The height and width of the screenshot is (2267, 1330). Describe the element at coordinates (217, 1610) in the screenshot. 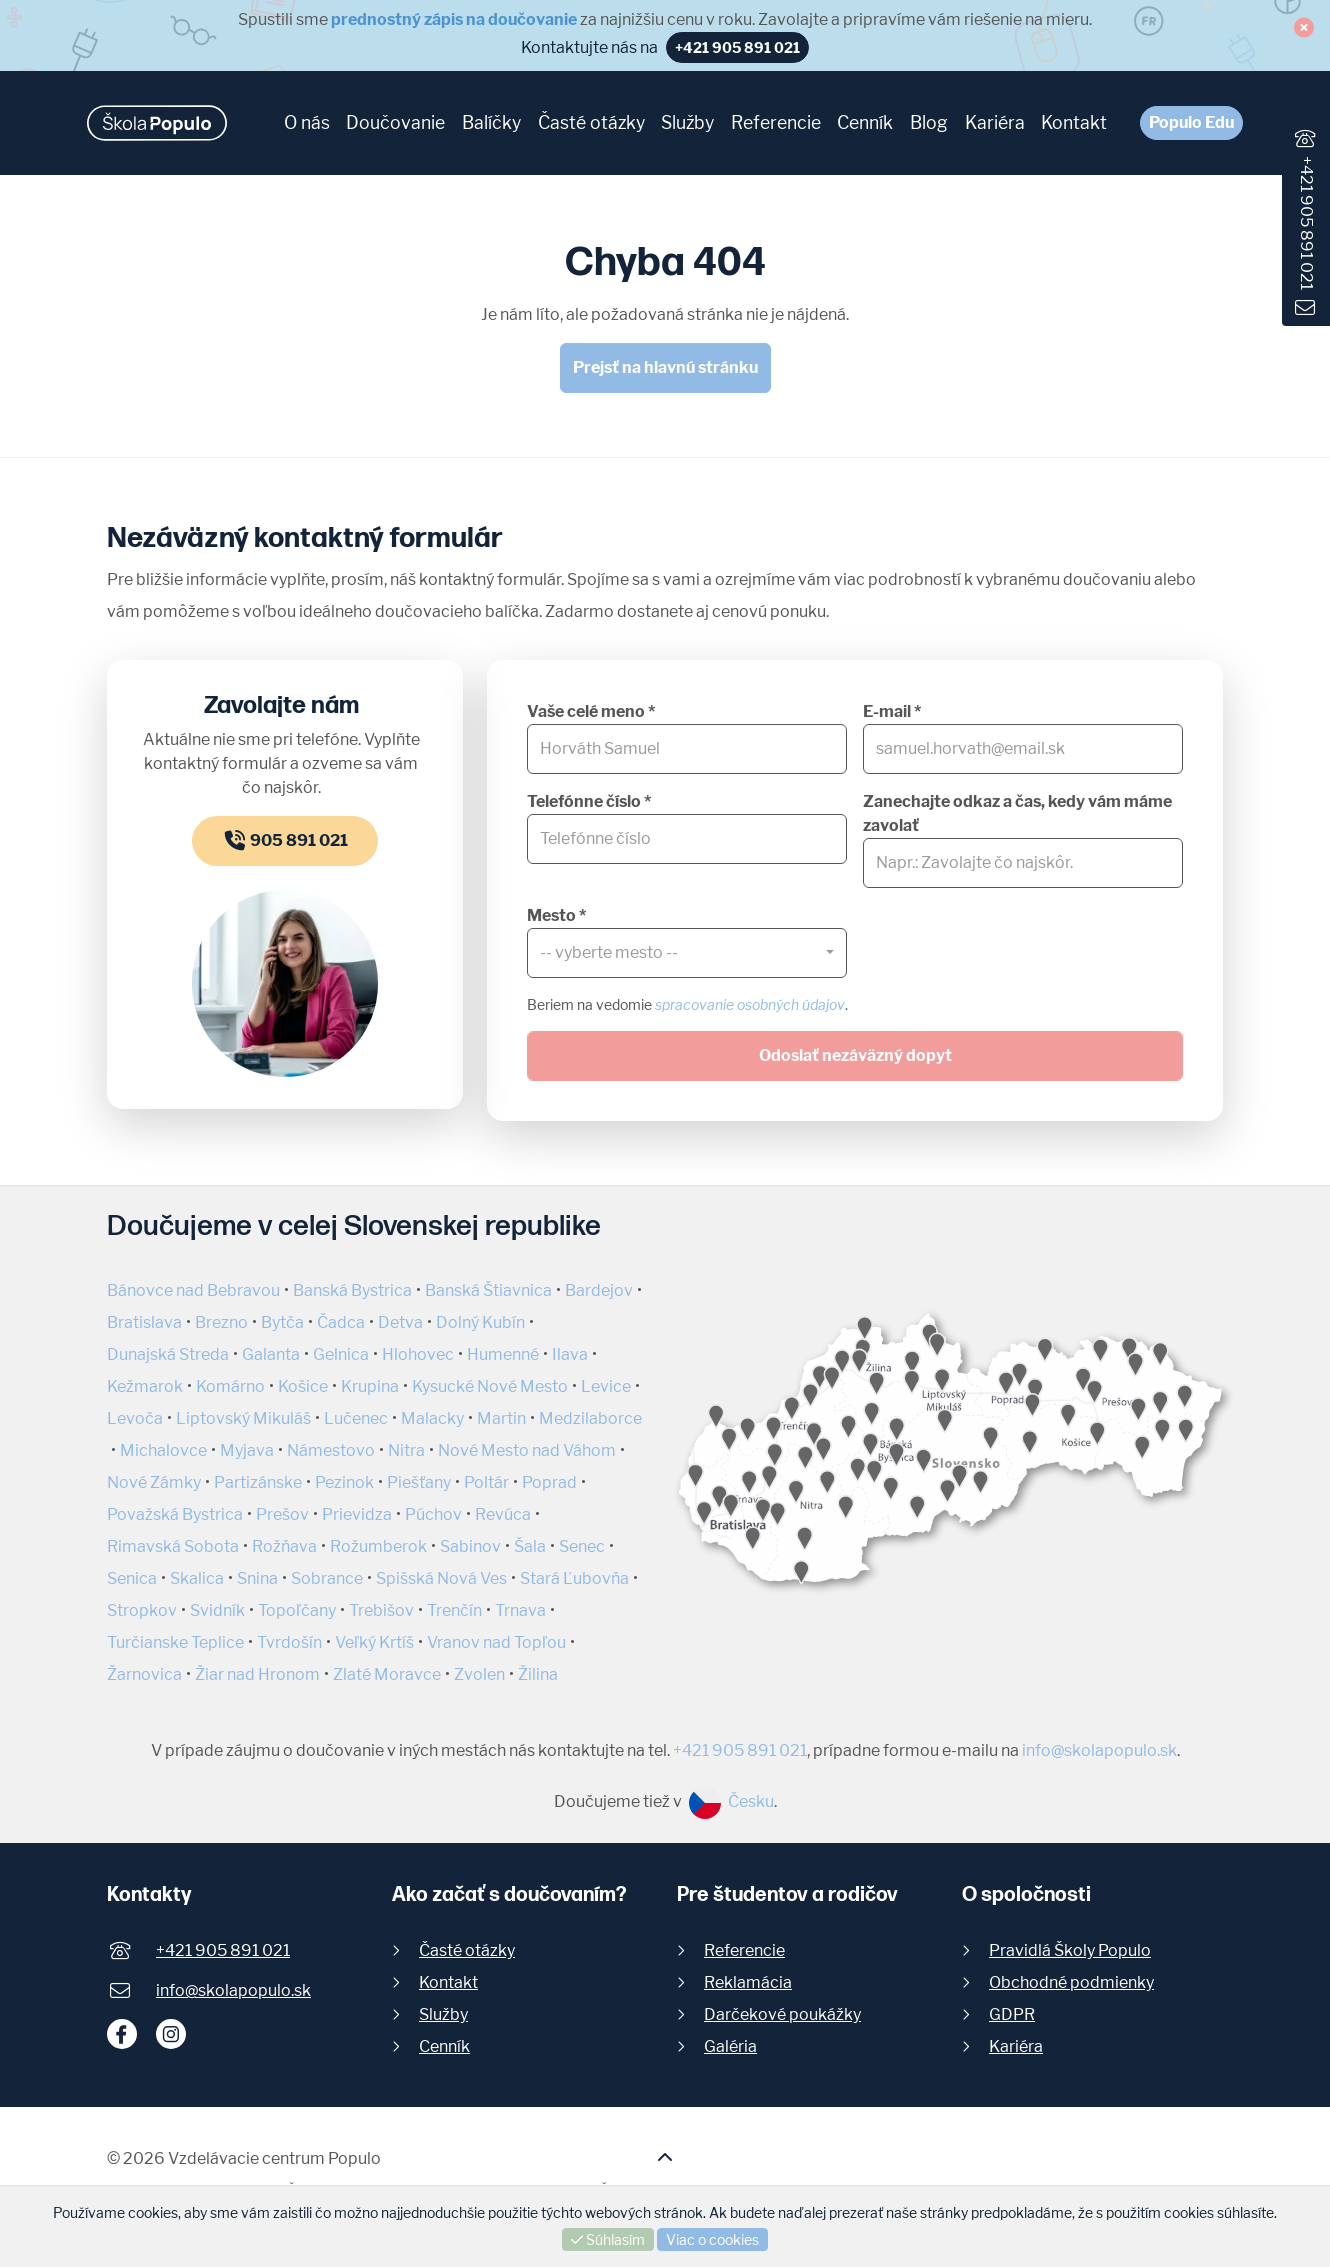

I see `Svidník` at that location.